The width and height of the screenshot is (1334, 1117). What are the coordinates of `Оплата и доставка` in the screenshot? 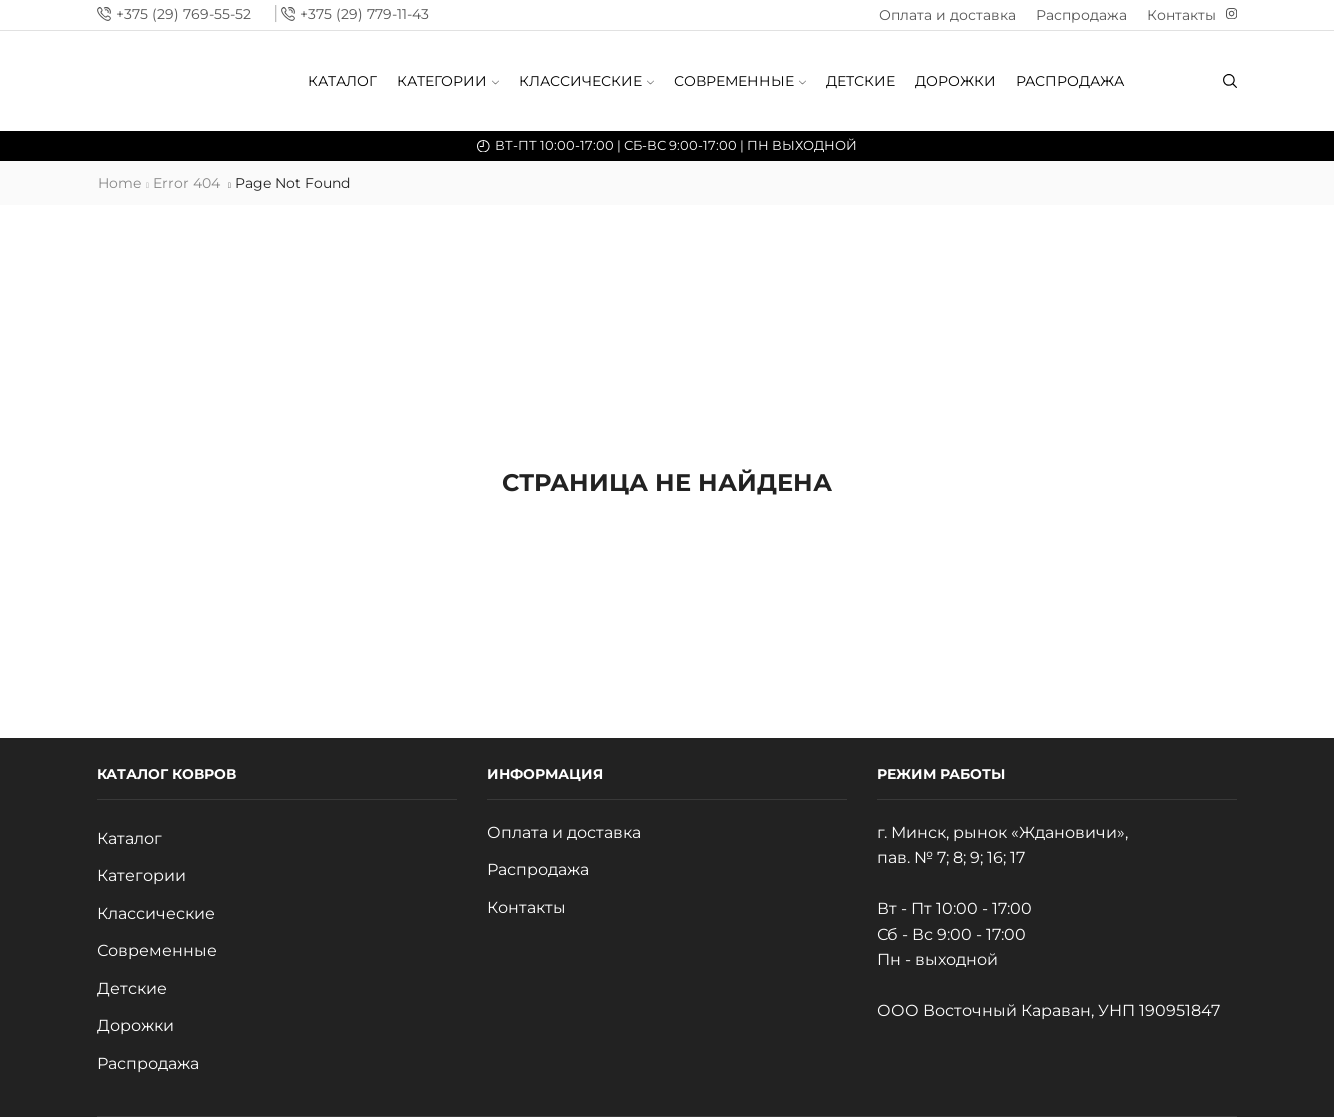 It's located at (947, 15).